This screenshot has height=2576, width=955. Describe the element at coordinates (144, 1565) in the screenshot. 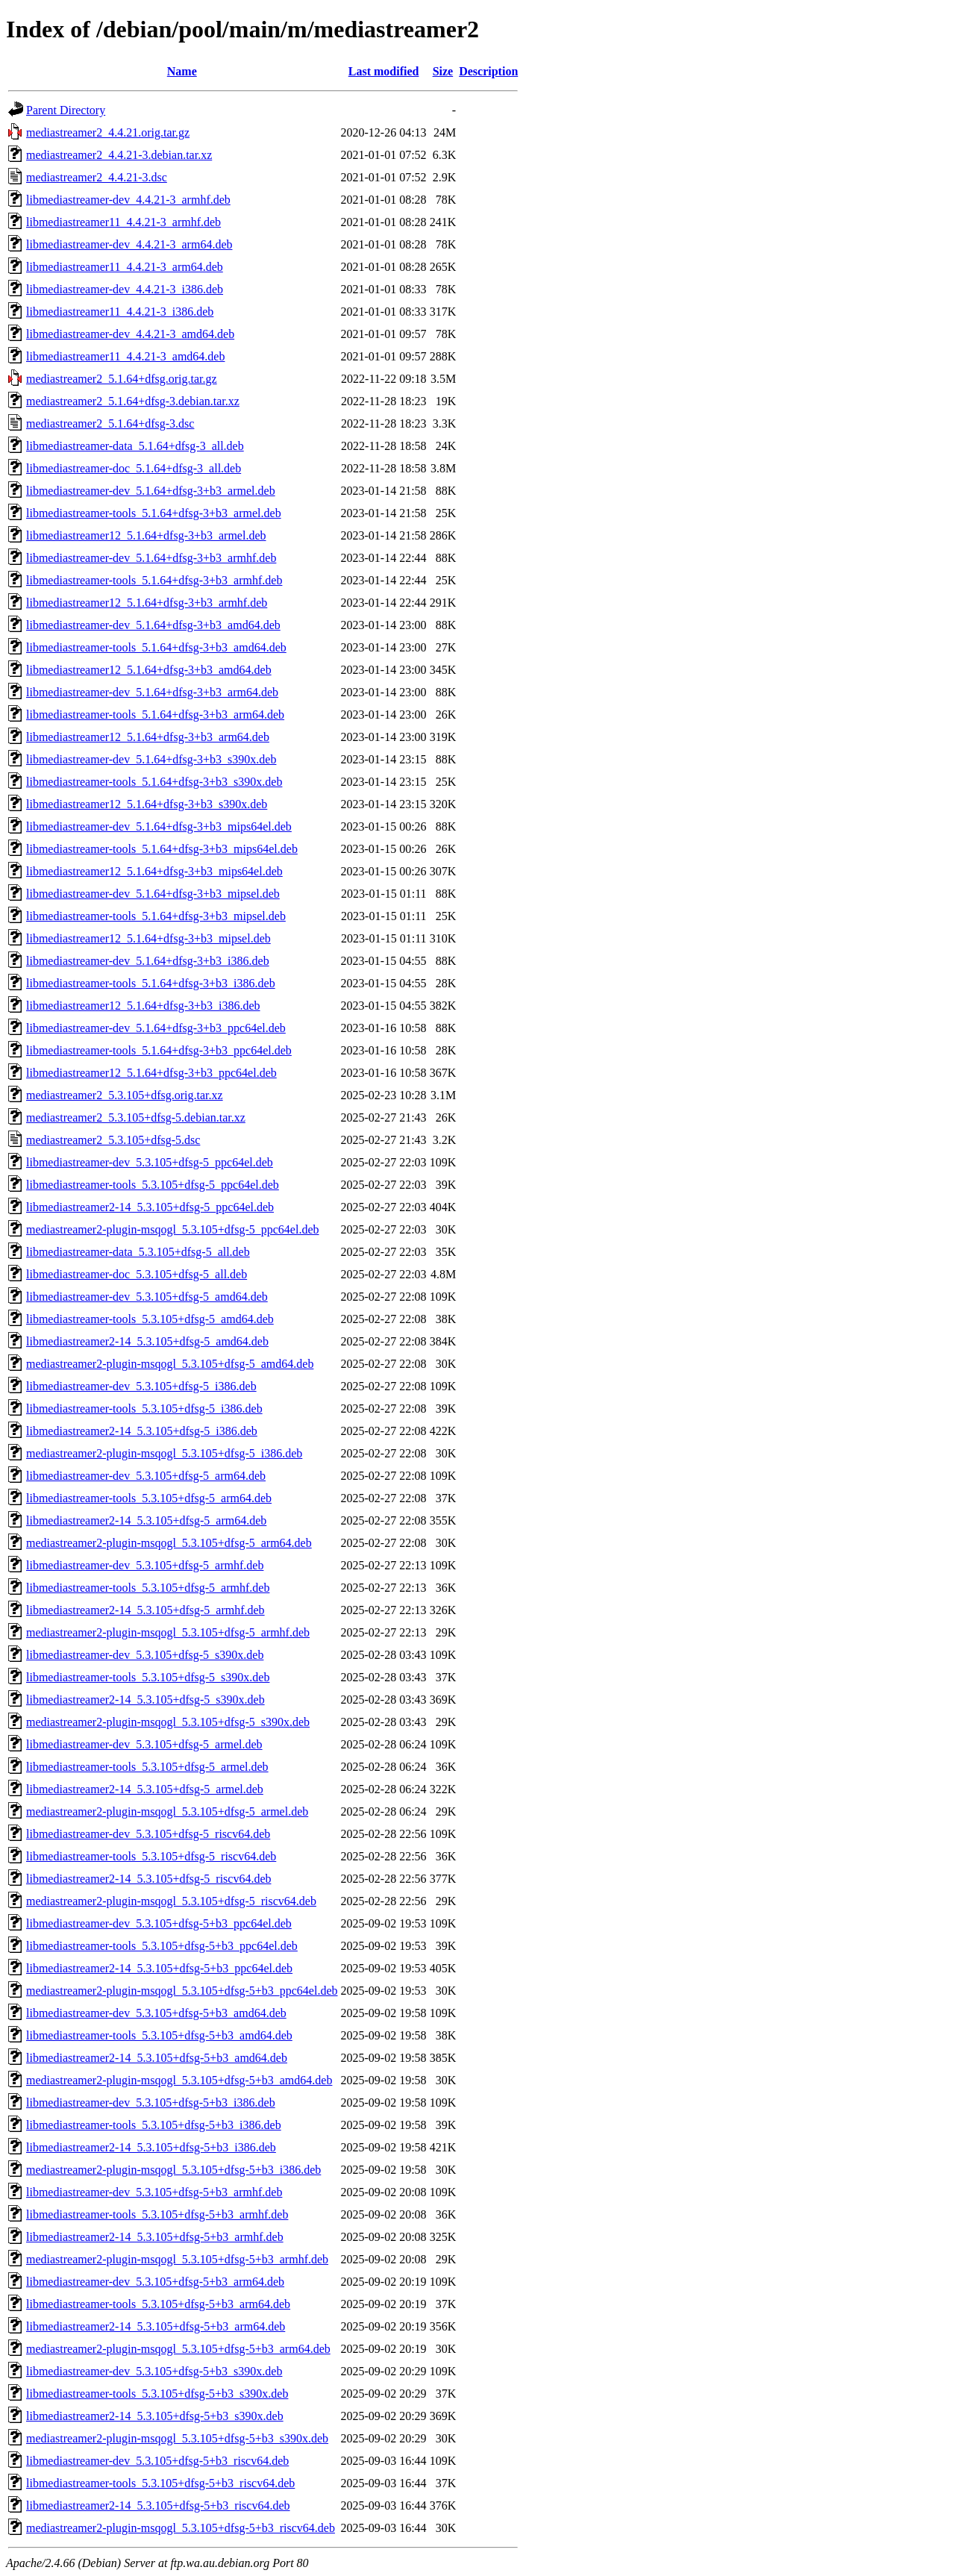

I see `libmediastreamer-dev_5.3.105+dfsg-5_armhf.deb` at that location.